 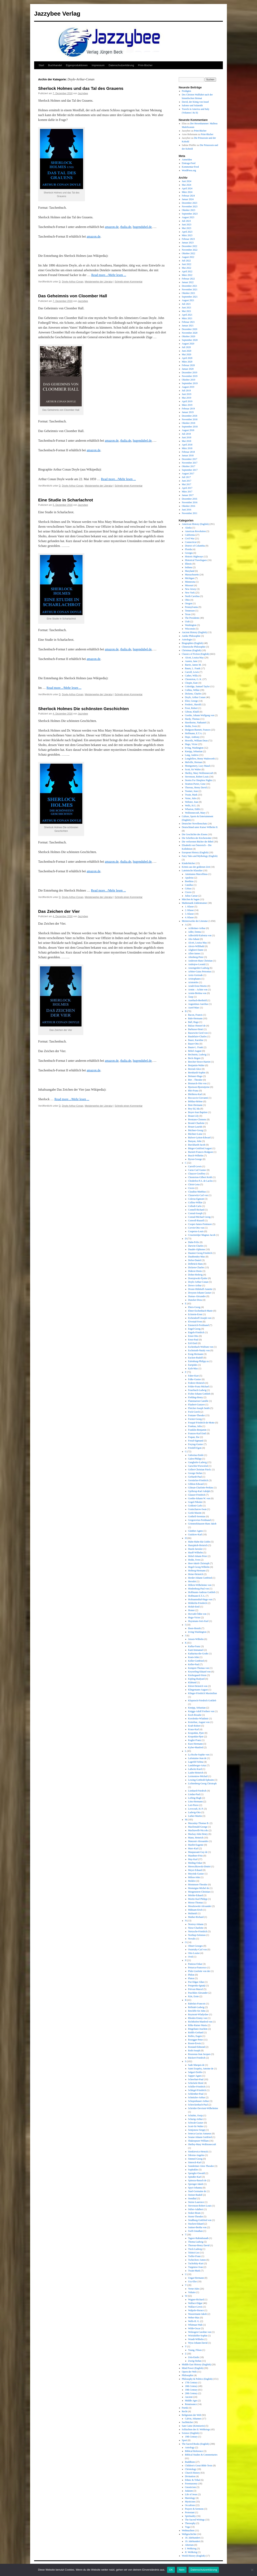 What do you see at coordinates (195, 1444) in the screenshot?
I see `Freytag-Gustav` at bounding box center [195, 1444].